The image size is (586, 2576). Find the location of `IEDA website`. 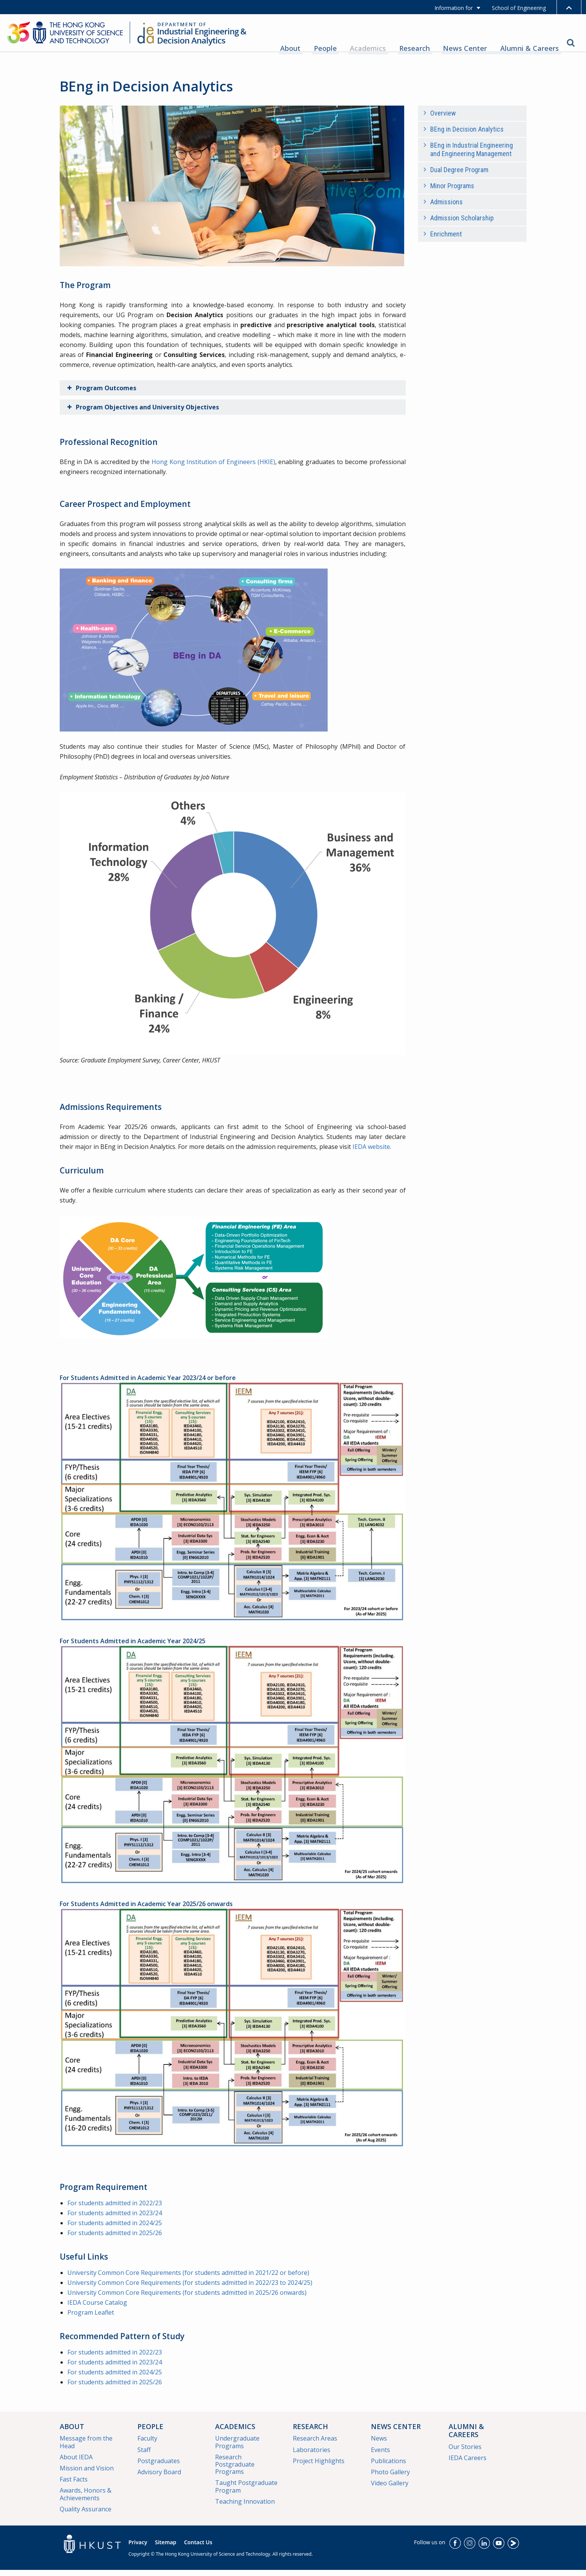

IEDA website is located at coordinates (371, 1153).